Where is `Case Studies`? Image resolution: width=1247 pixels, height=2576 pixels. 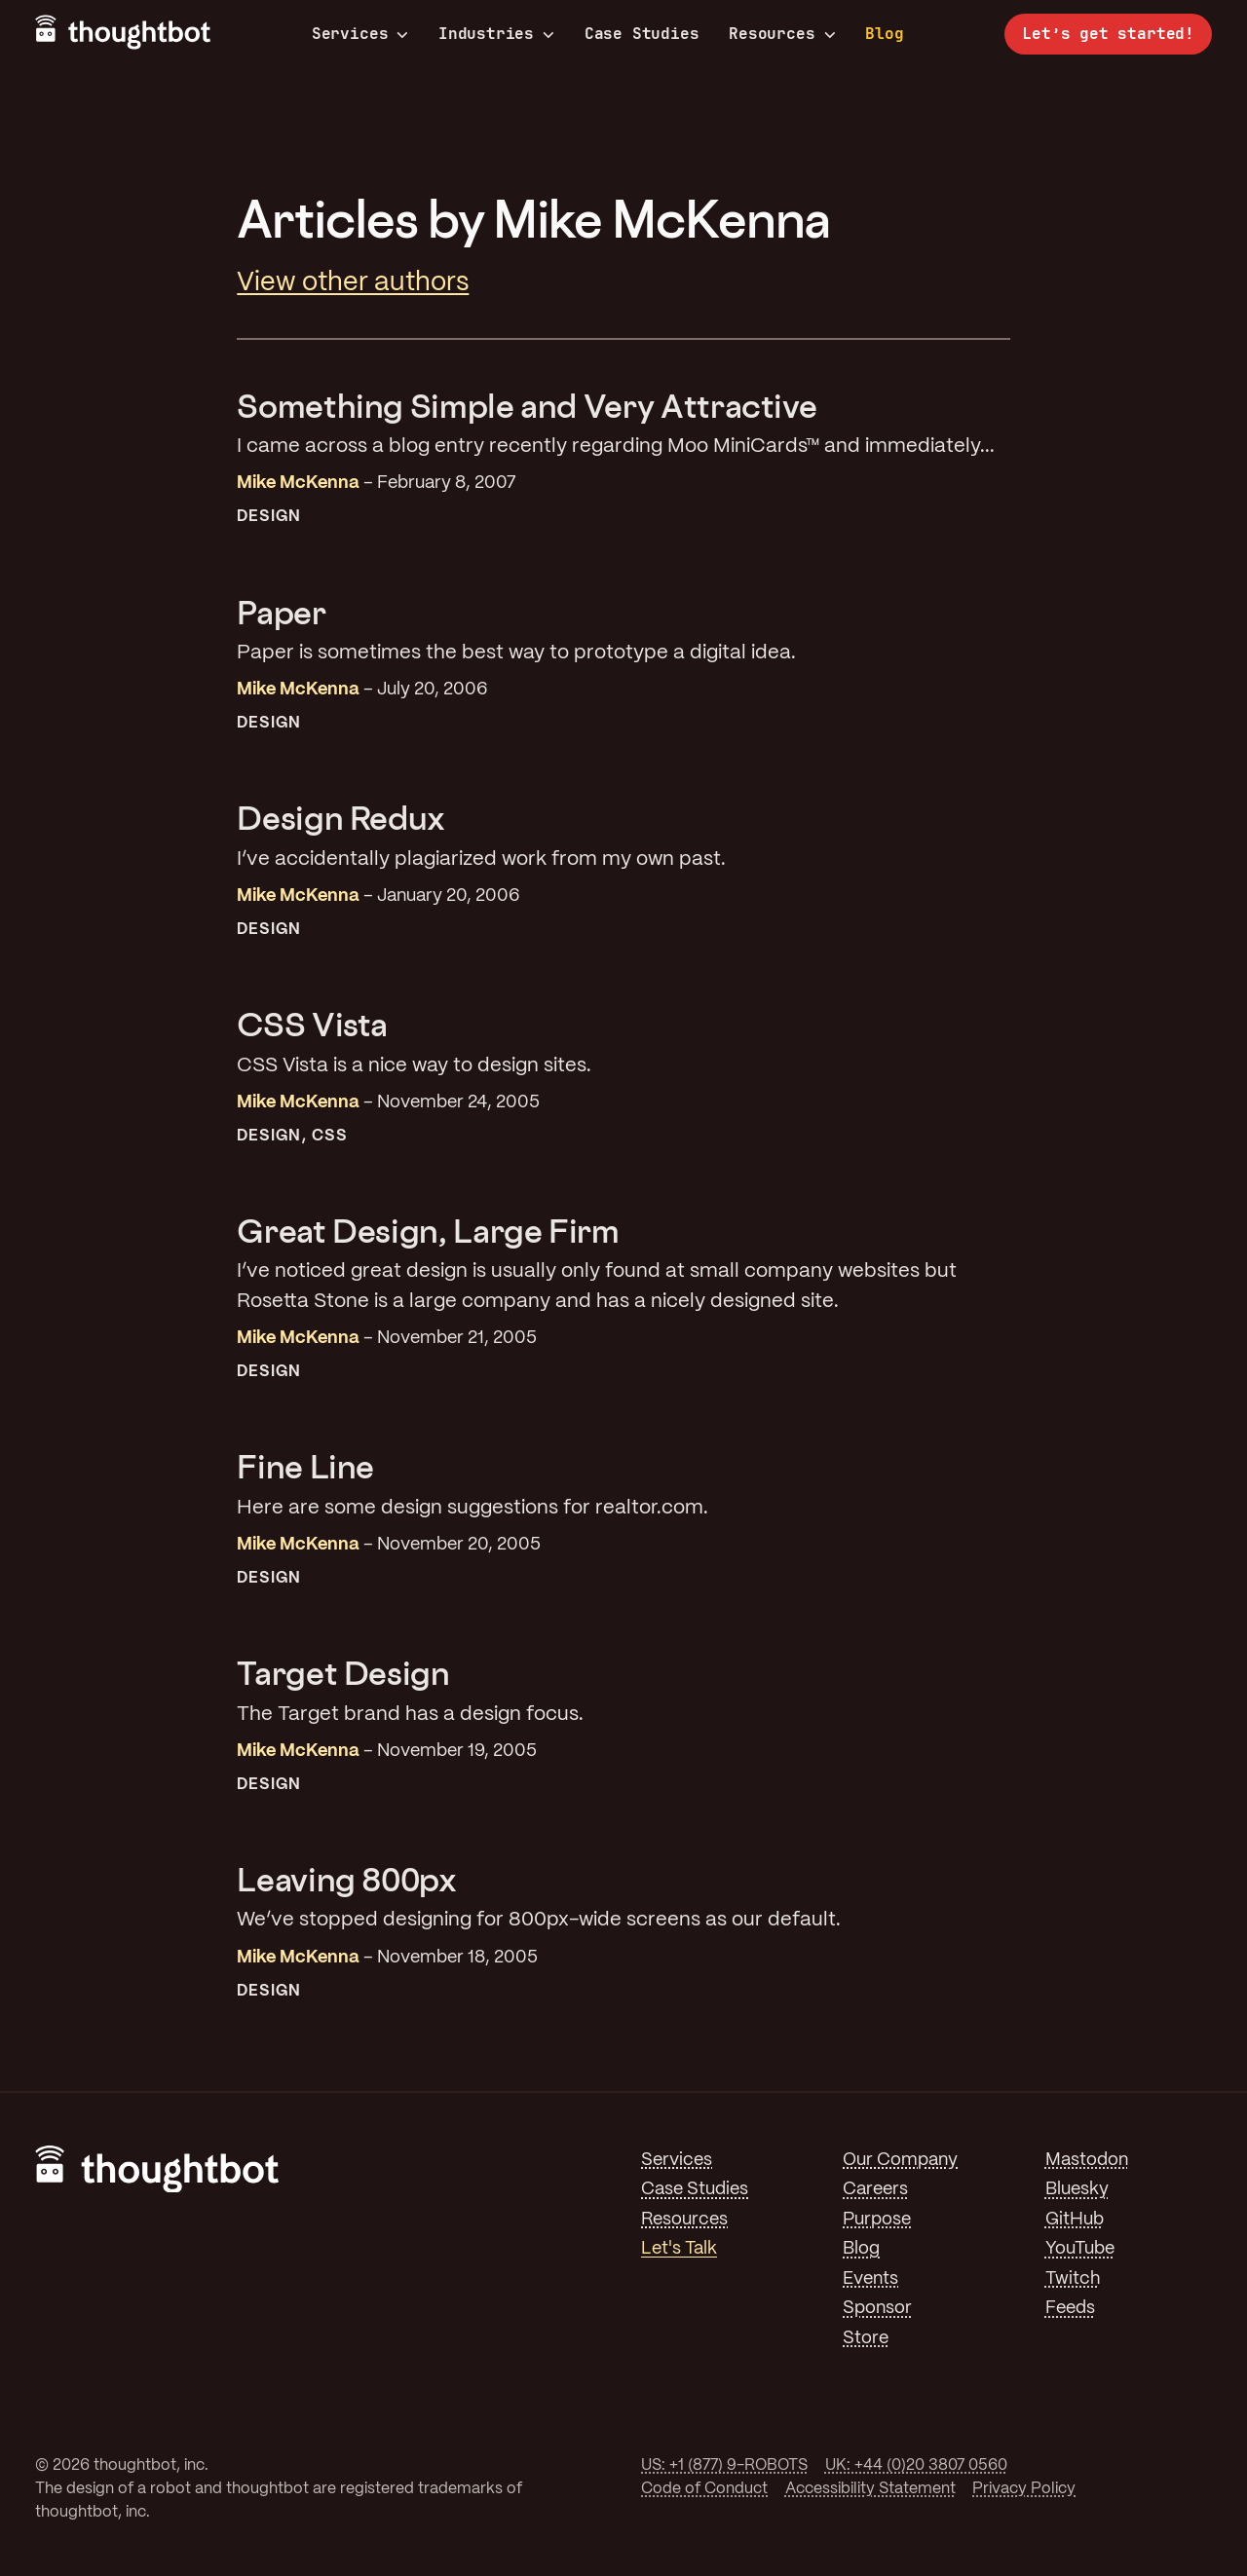
Case Studies is located at coordinates (642, 33).